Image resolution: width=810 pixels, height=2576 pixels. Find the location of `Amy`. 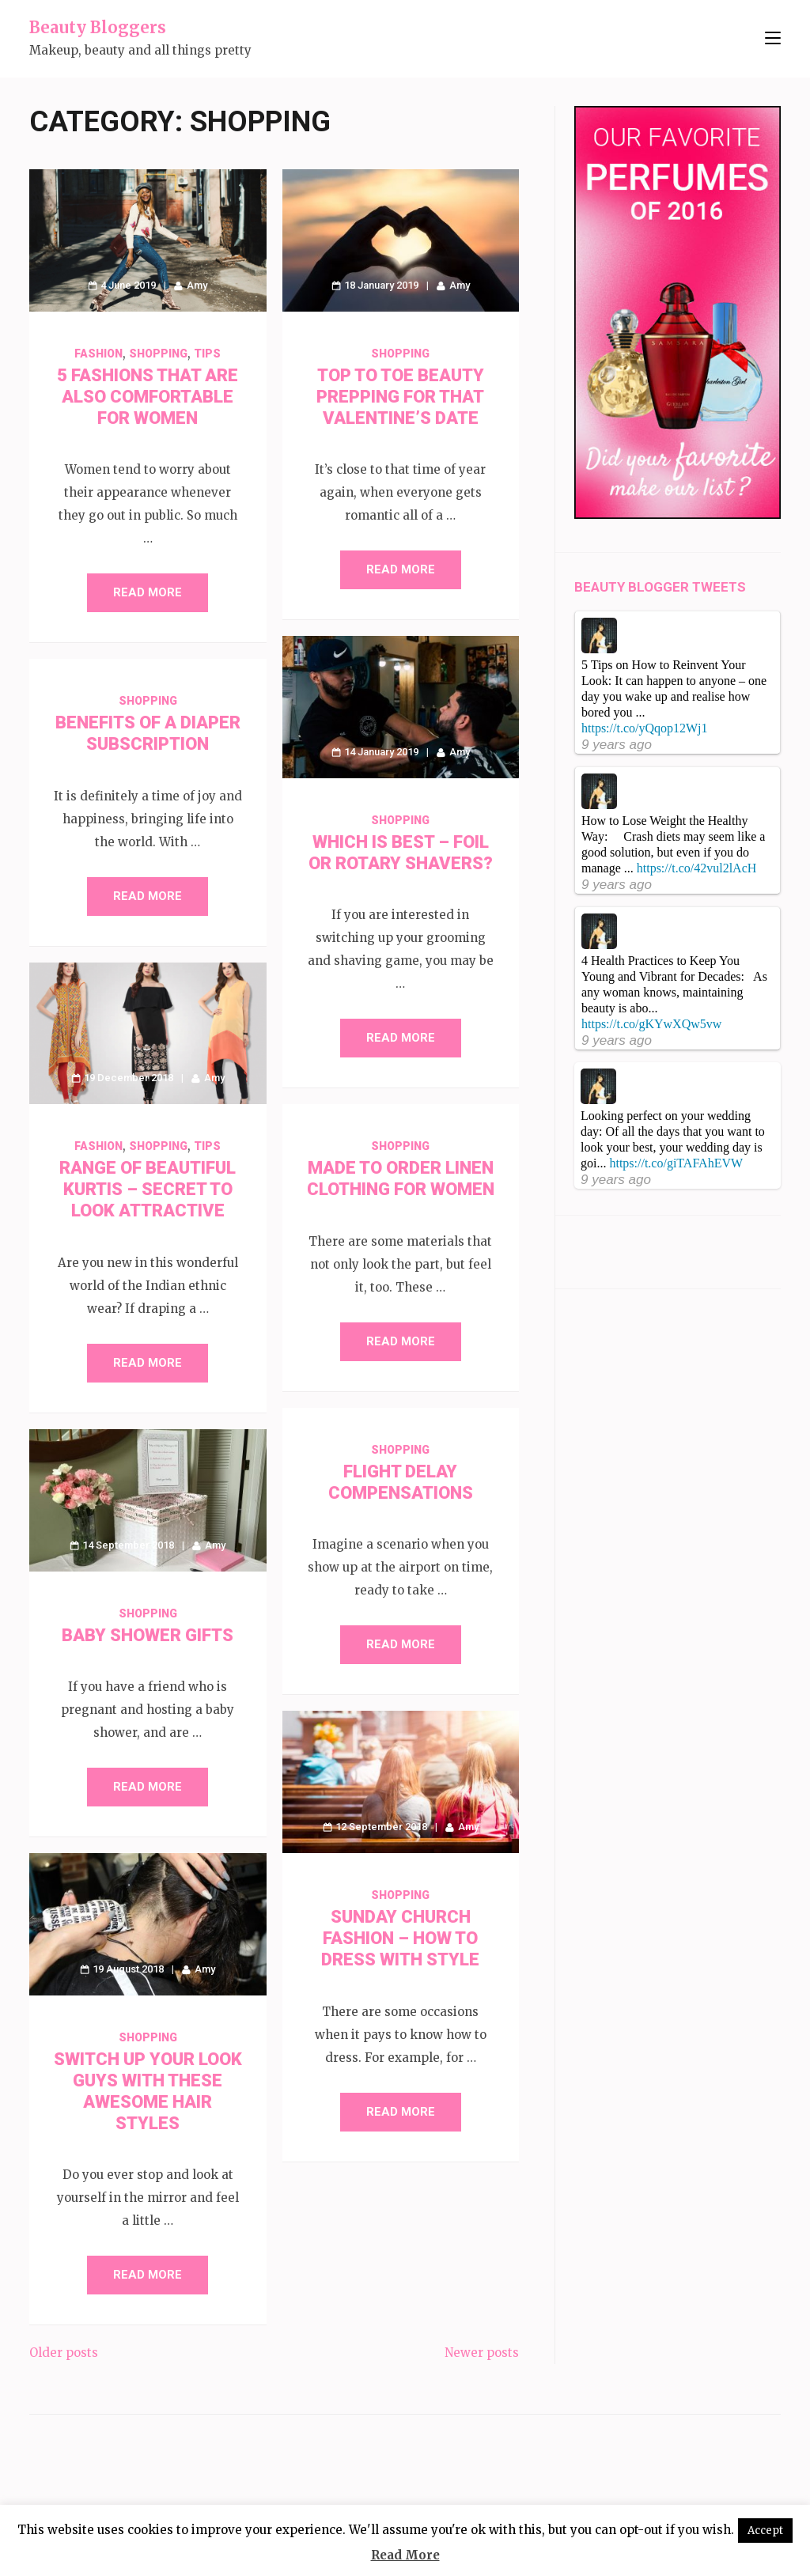

Amy is located at coordinates (197, 285).